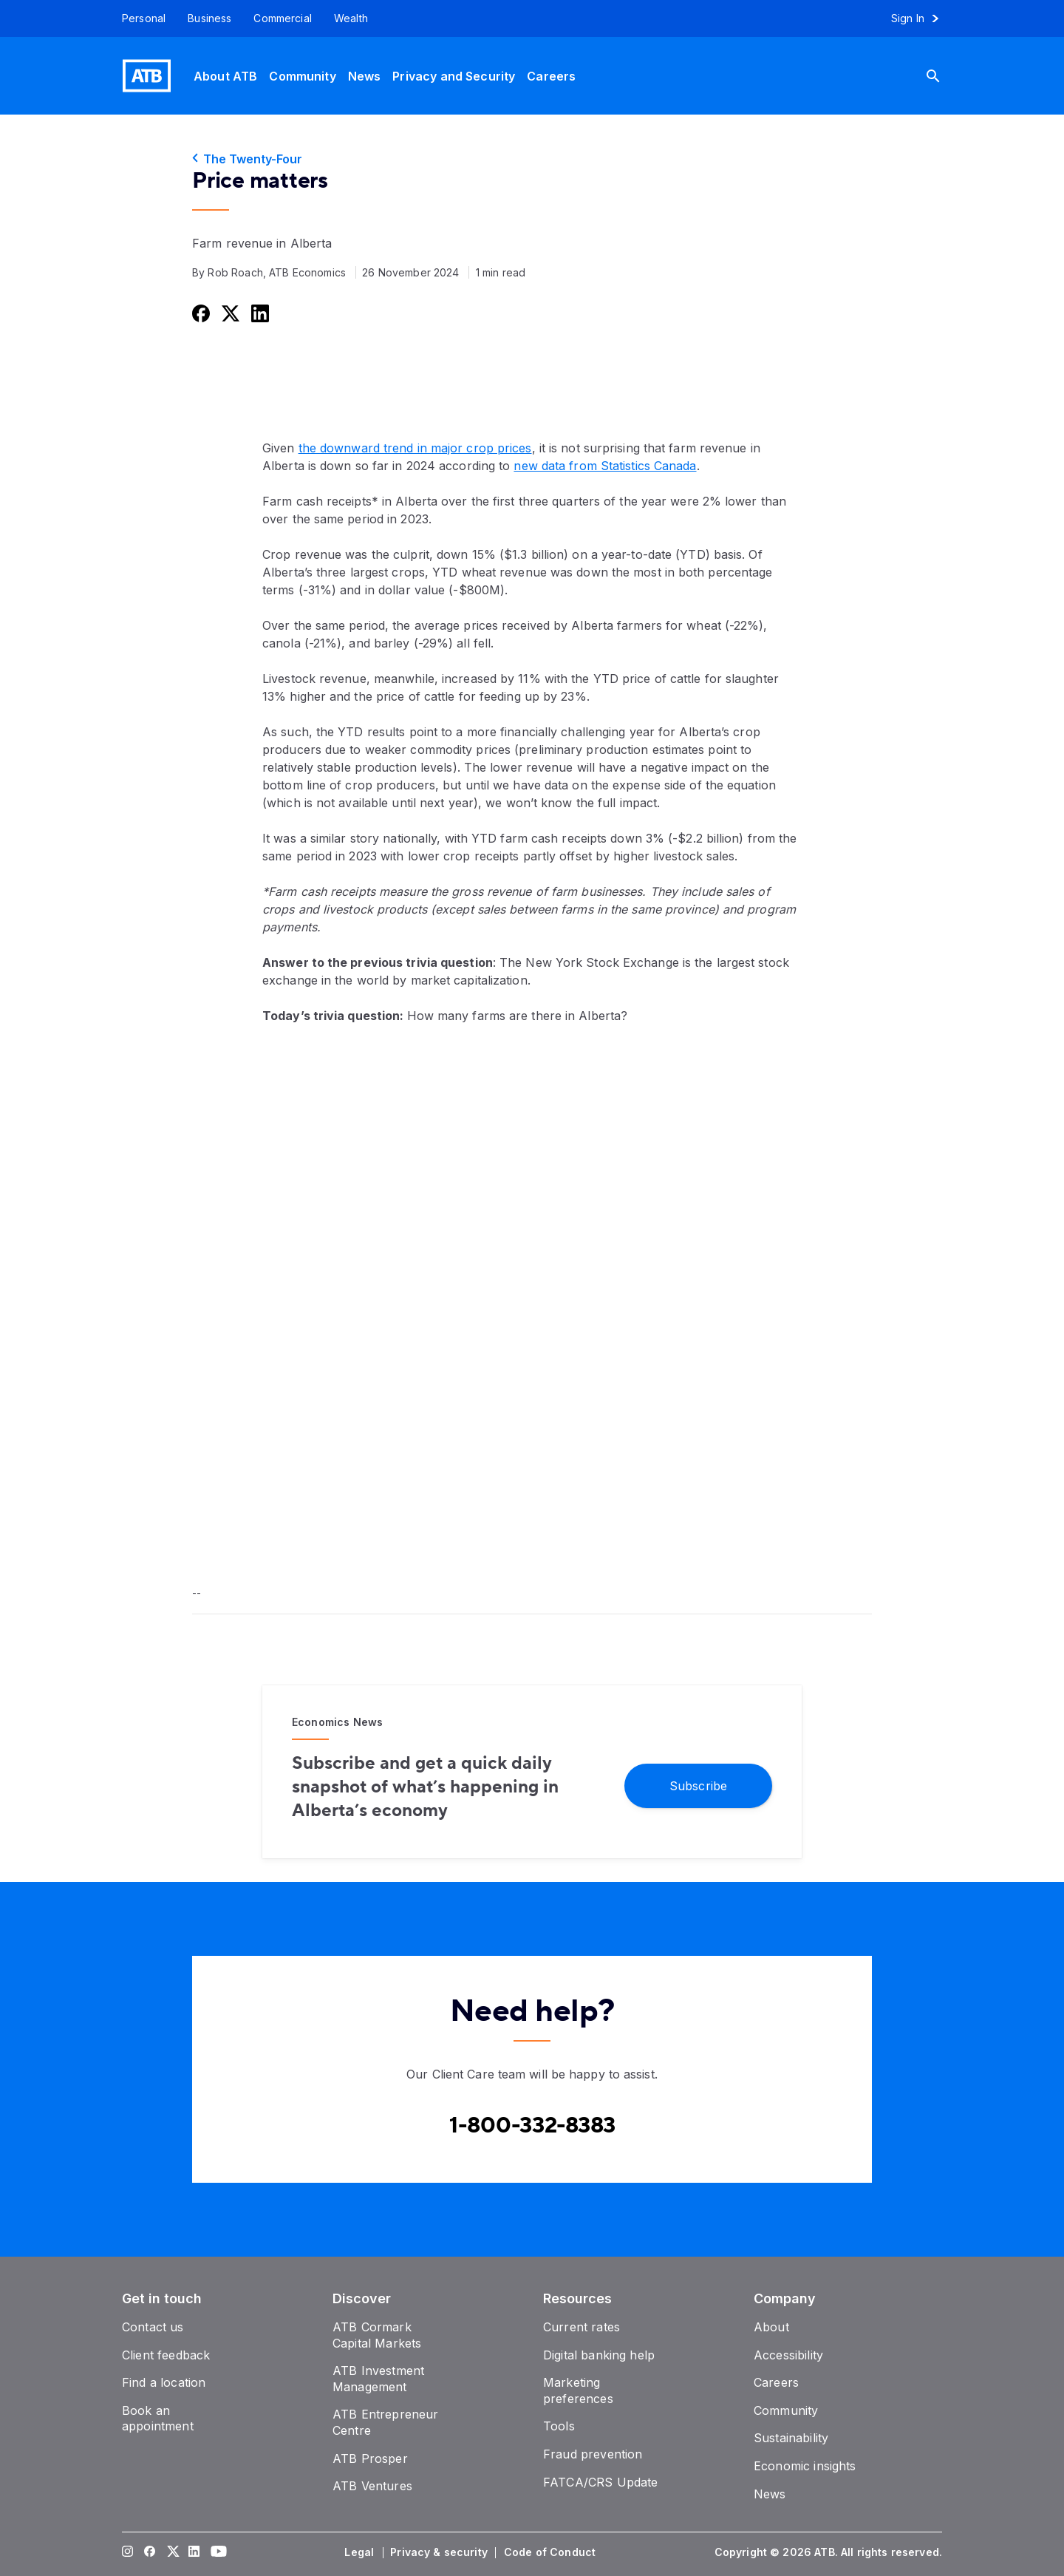  Describe the element at coordinates (258, 313) in the screenshot. I see `[Share this on LinkedIn]` at that location.